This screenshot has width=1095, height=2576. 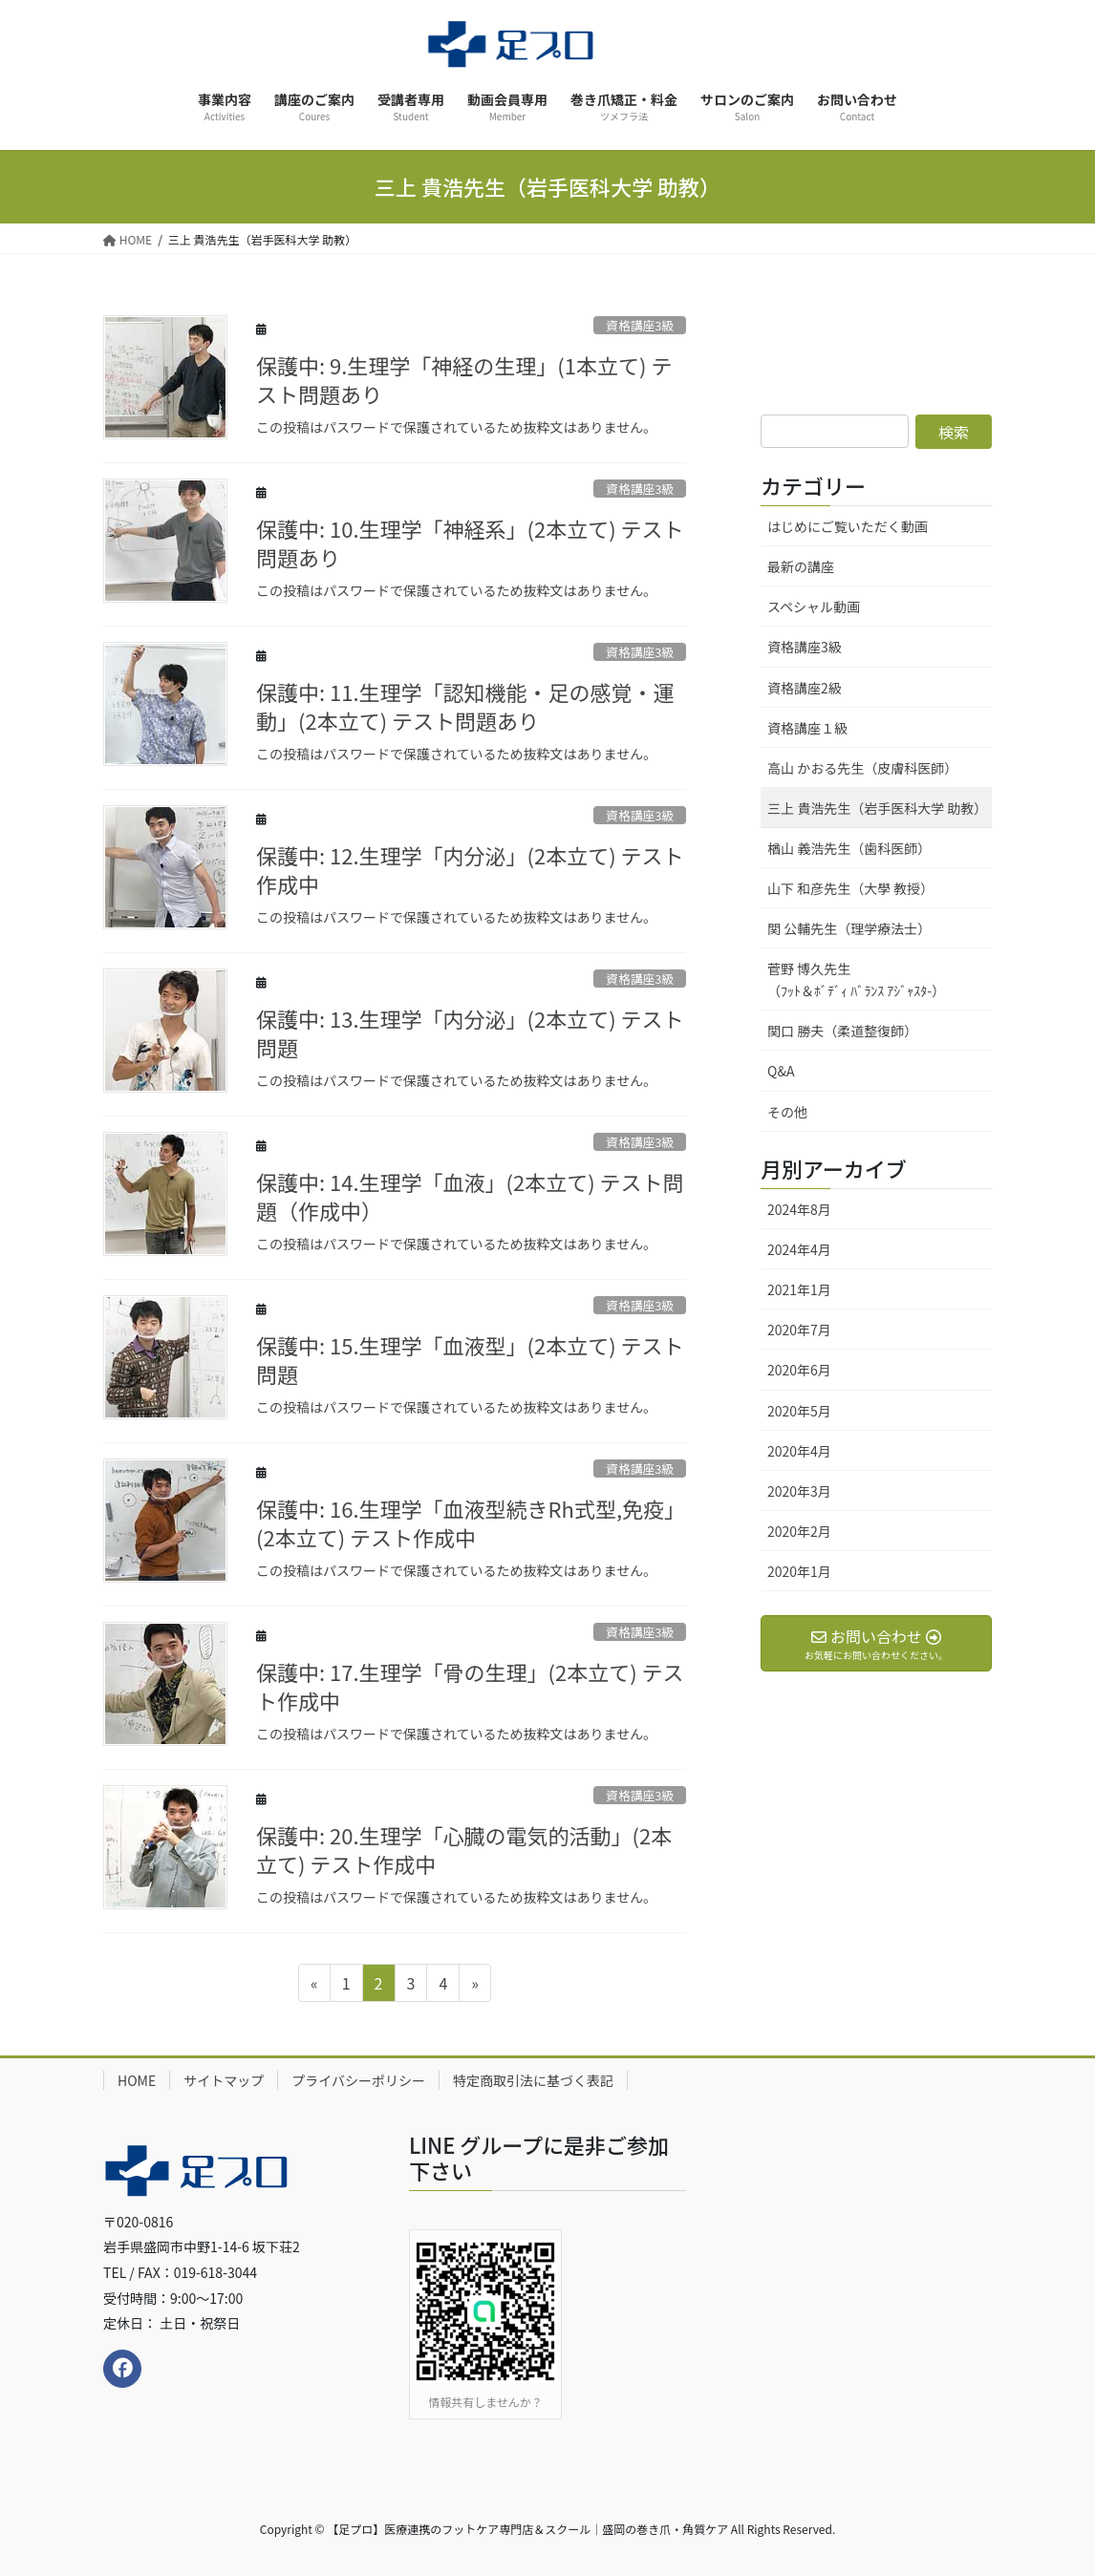 What do you see at coordinates (470, 870) in the screenshot?
I see `保護中: 12.生理学「内分泌」(2本立て) テスト作成中` at bounding box center [470, 870].